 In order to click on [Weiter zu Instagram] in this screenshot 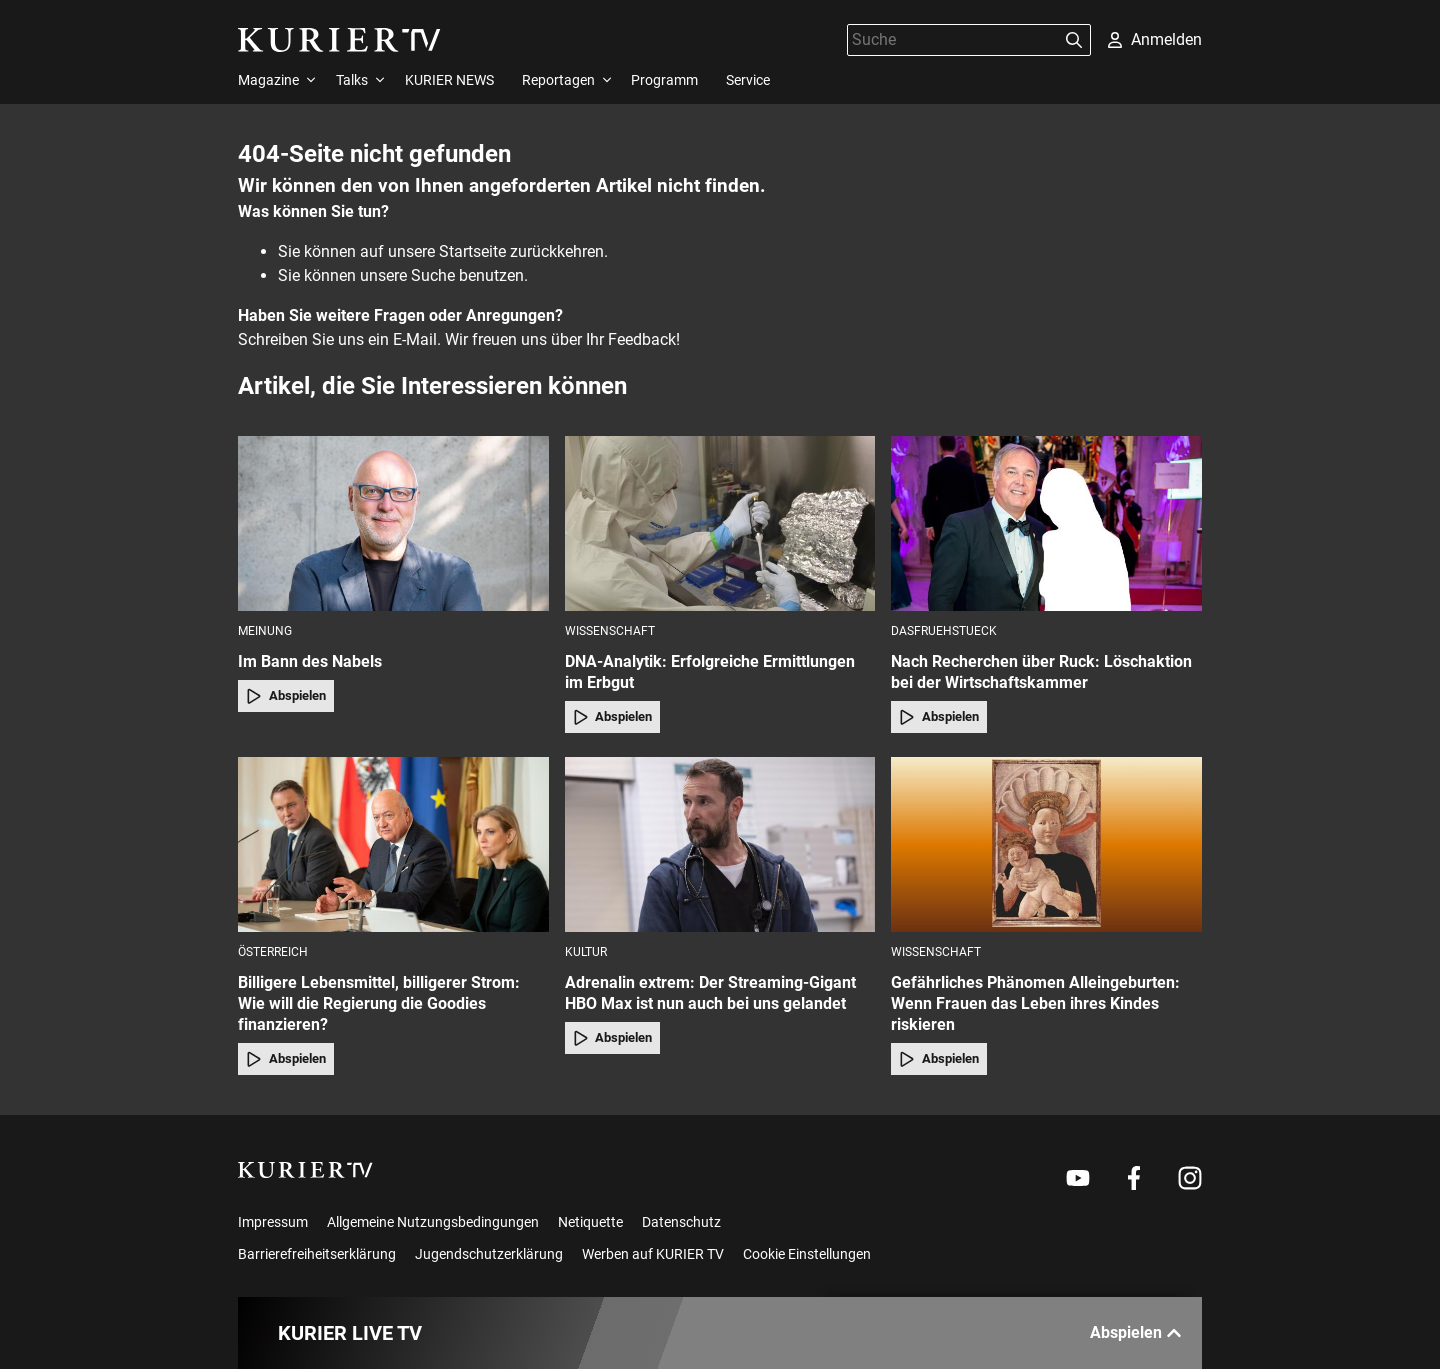, I will do `click(1190, 1178)`.